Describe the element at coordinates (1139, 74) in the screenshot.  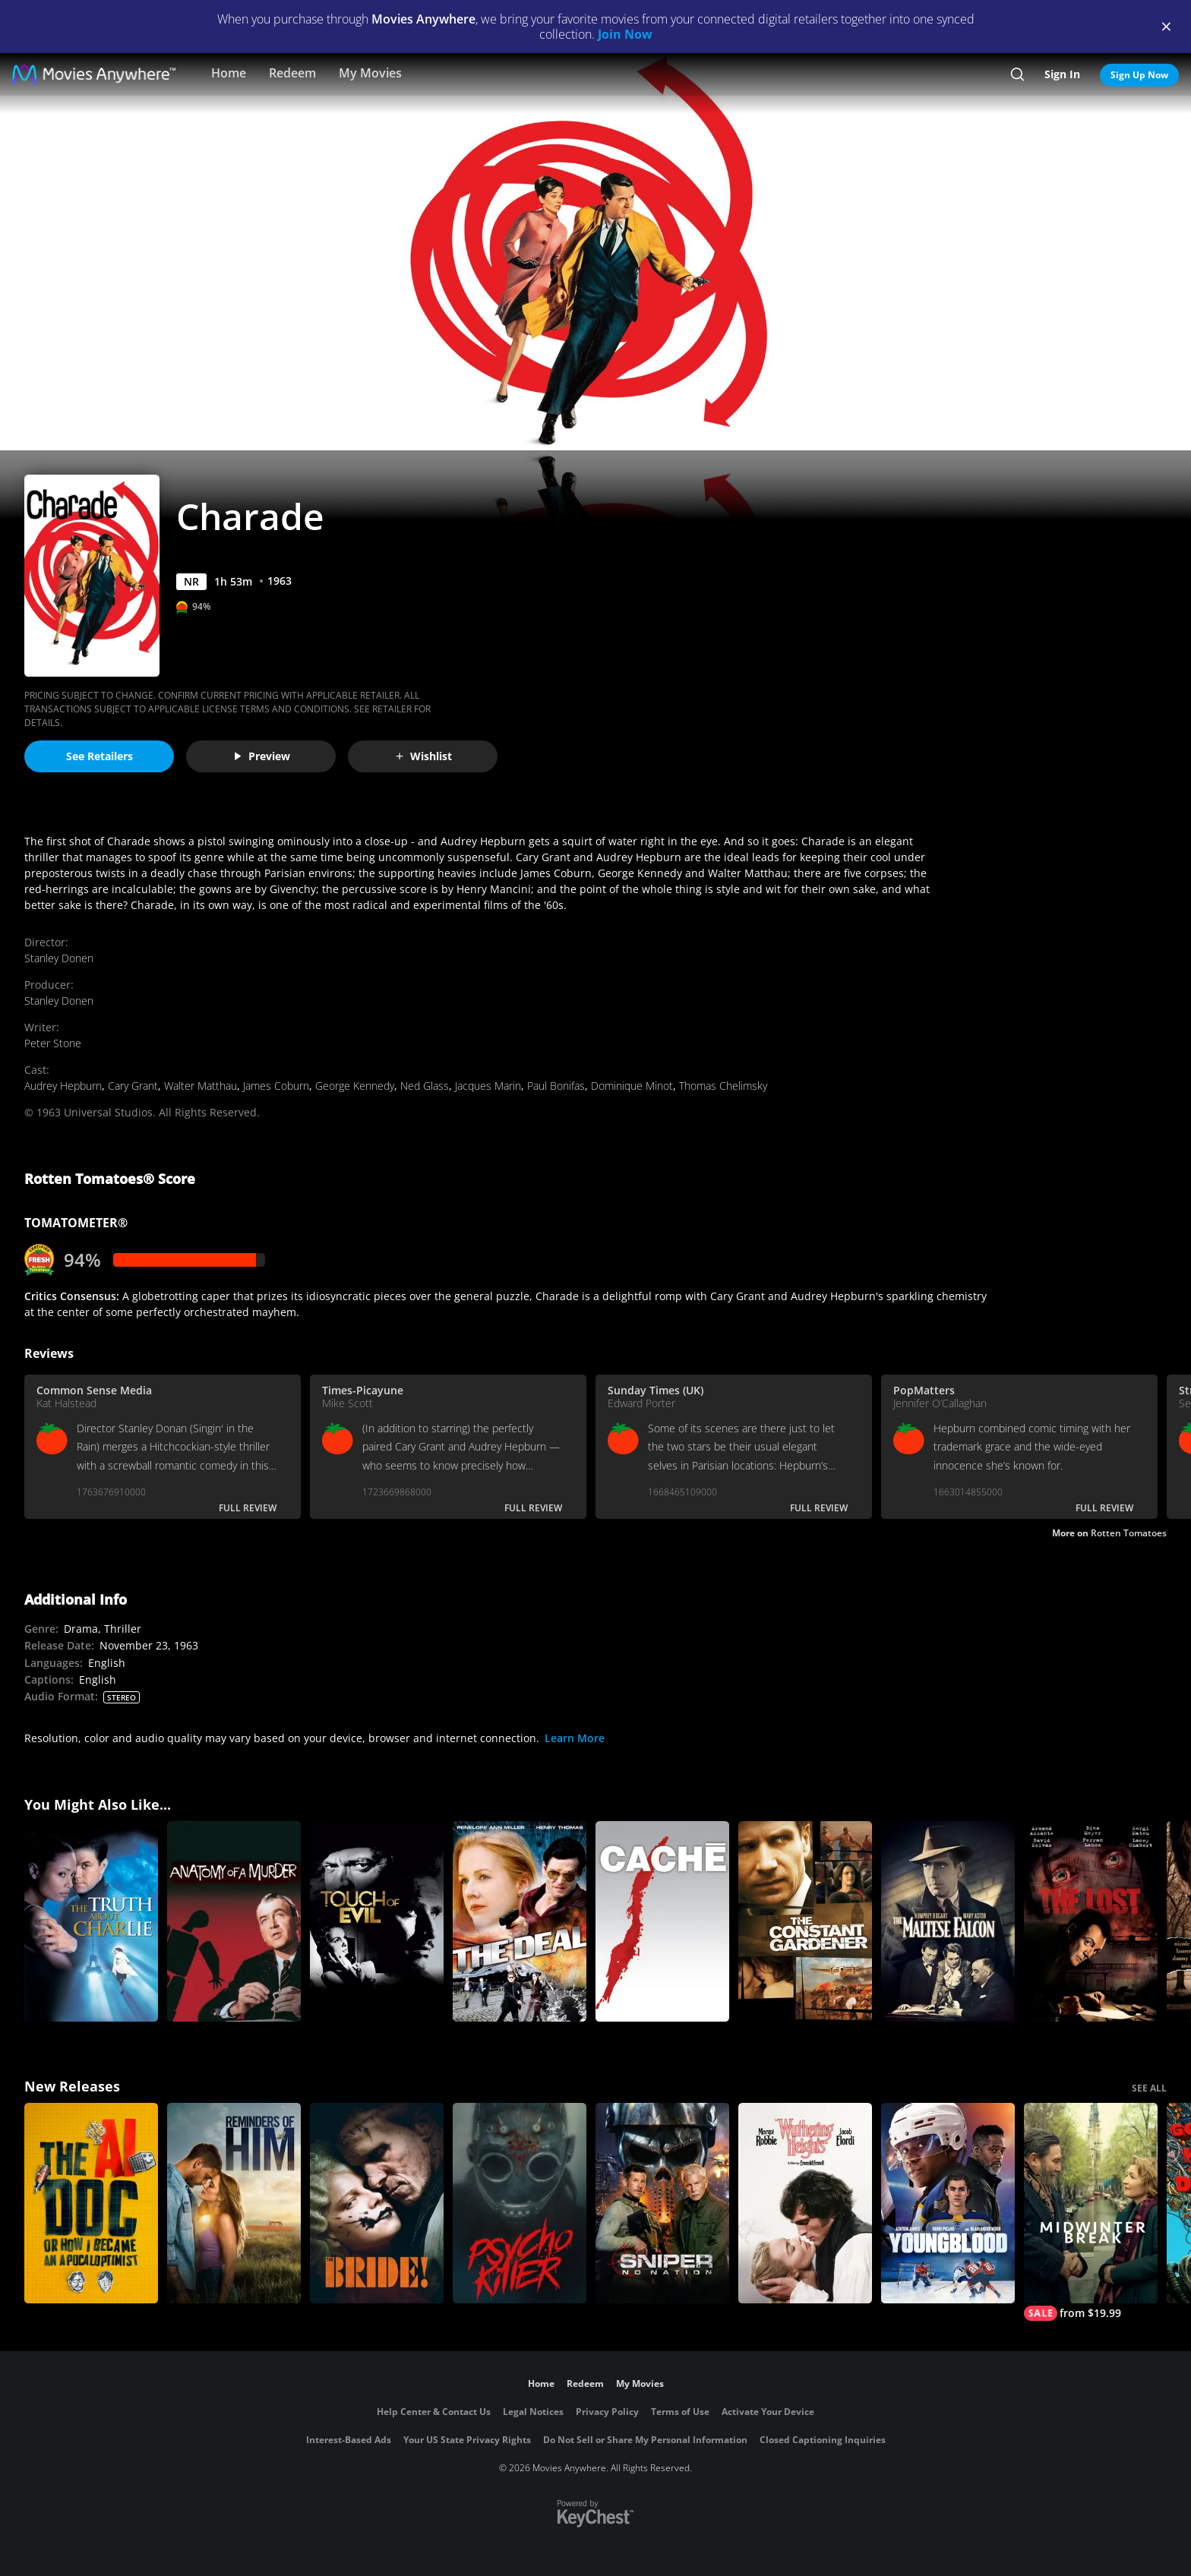
I see `Sign Up Now` at that location.